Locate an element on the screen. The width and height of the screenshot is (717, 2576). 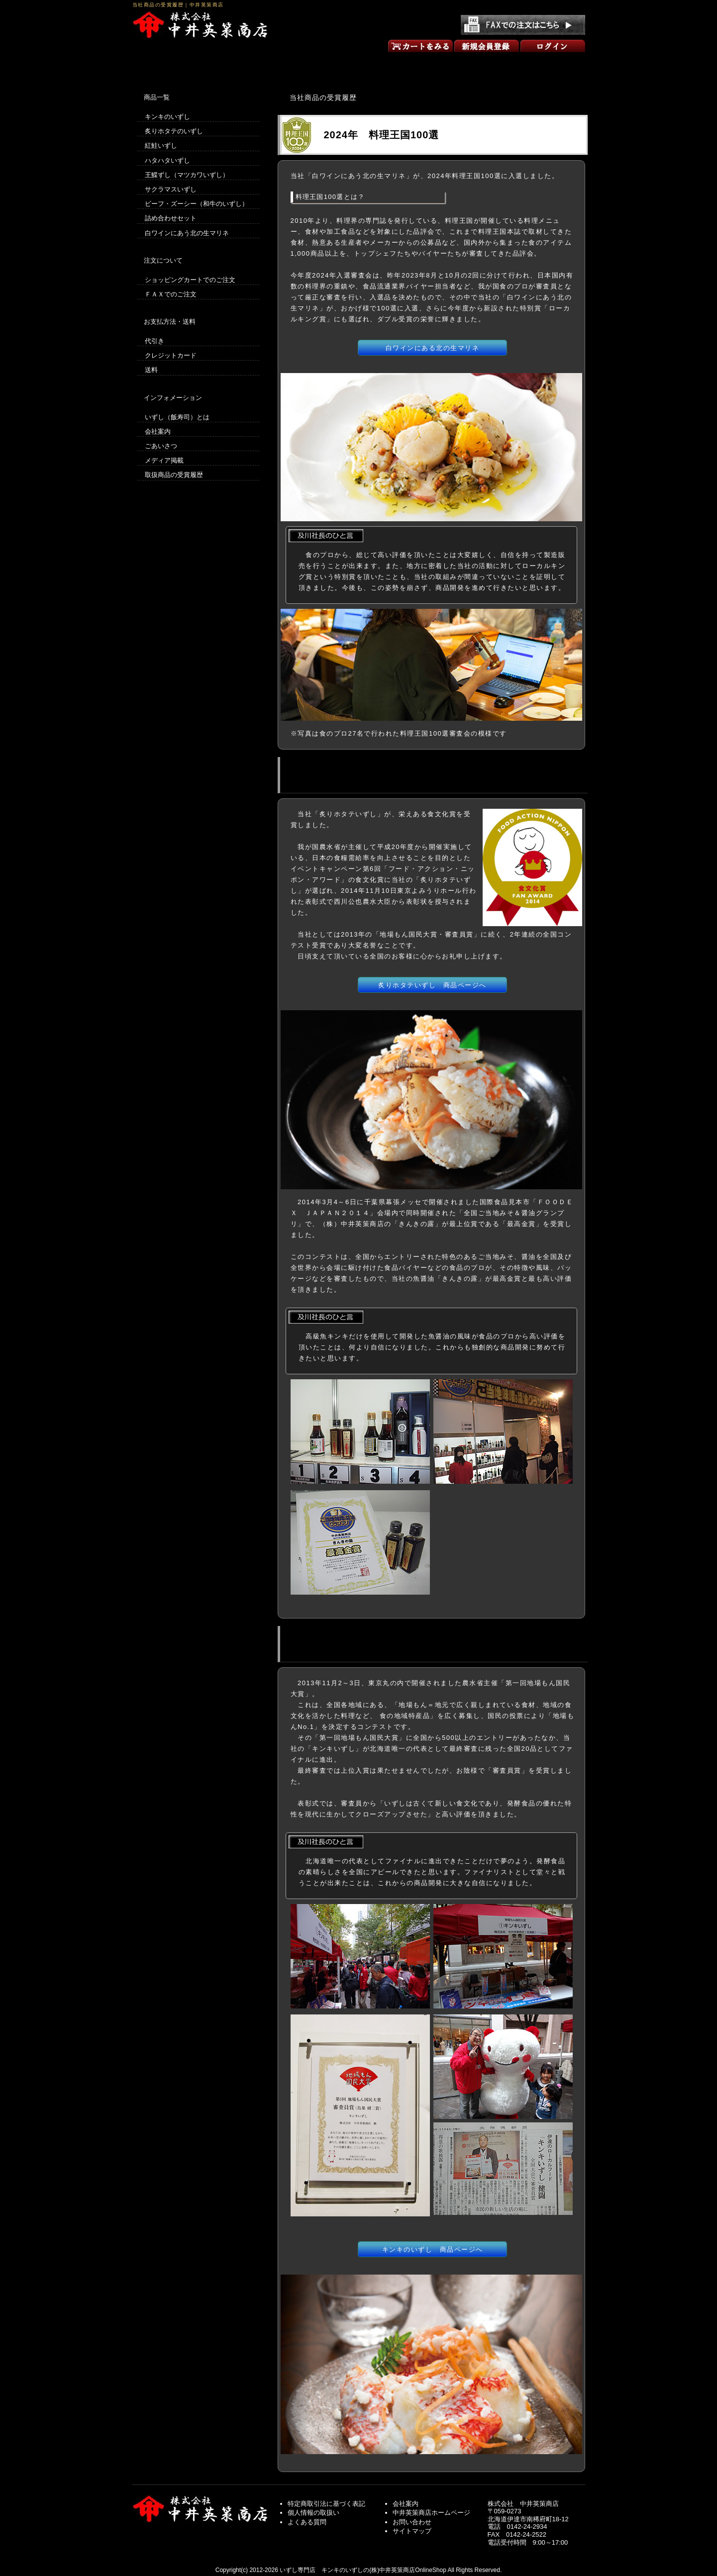
お問い合わせ is located at coordinates (540, 63).